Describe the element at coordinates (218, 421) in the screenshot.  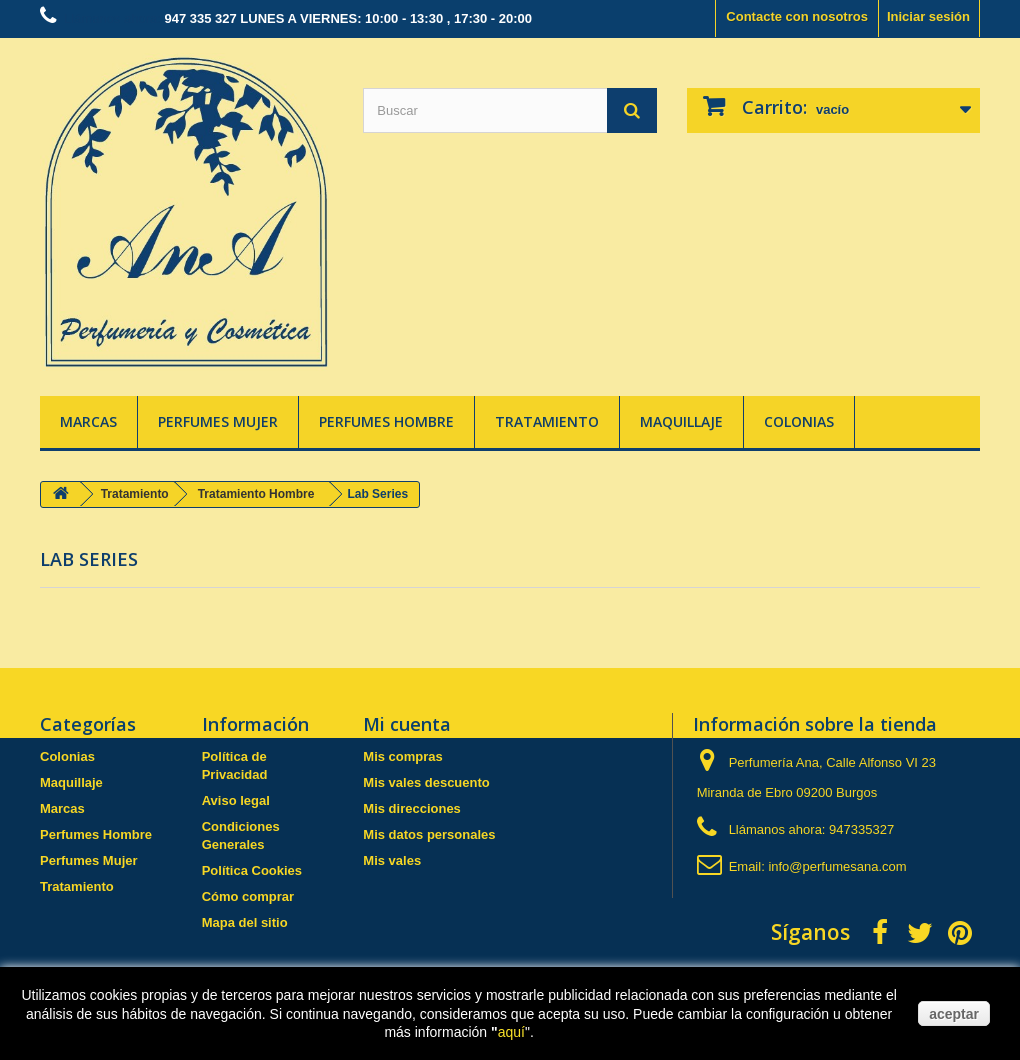
I see `Perfumes Mujer` at that location.